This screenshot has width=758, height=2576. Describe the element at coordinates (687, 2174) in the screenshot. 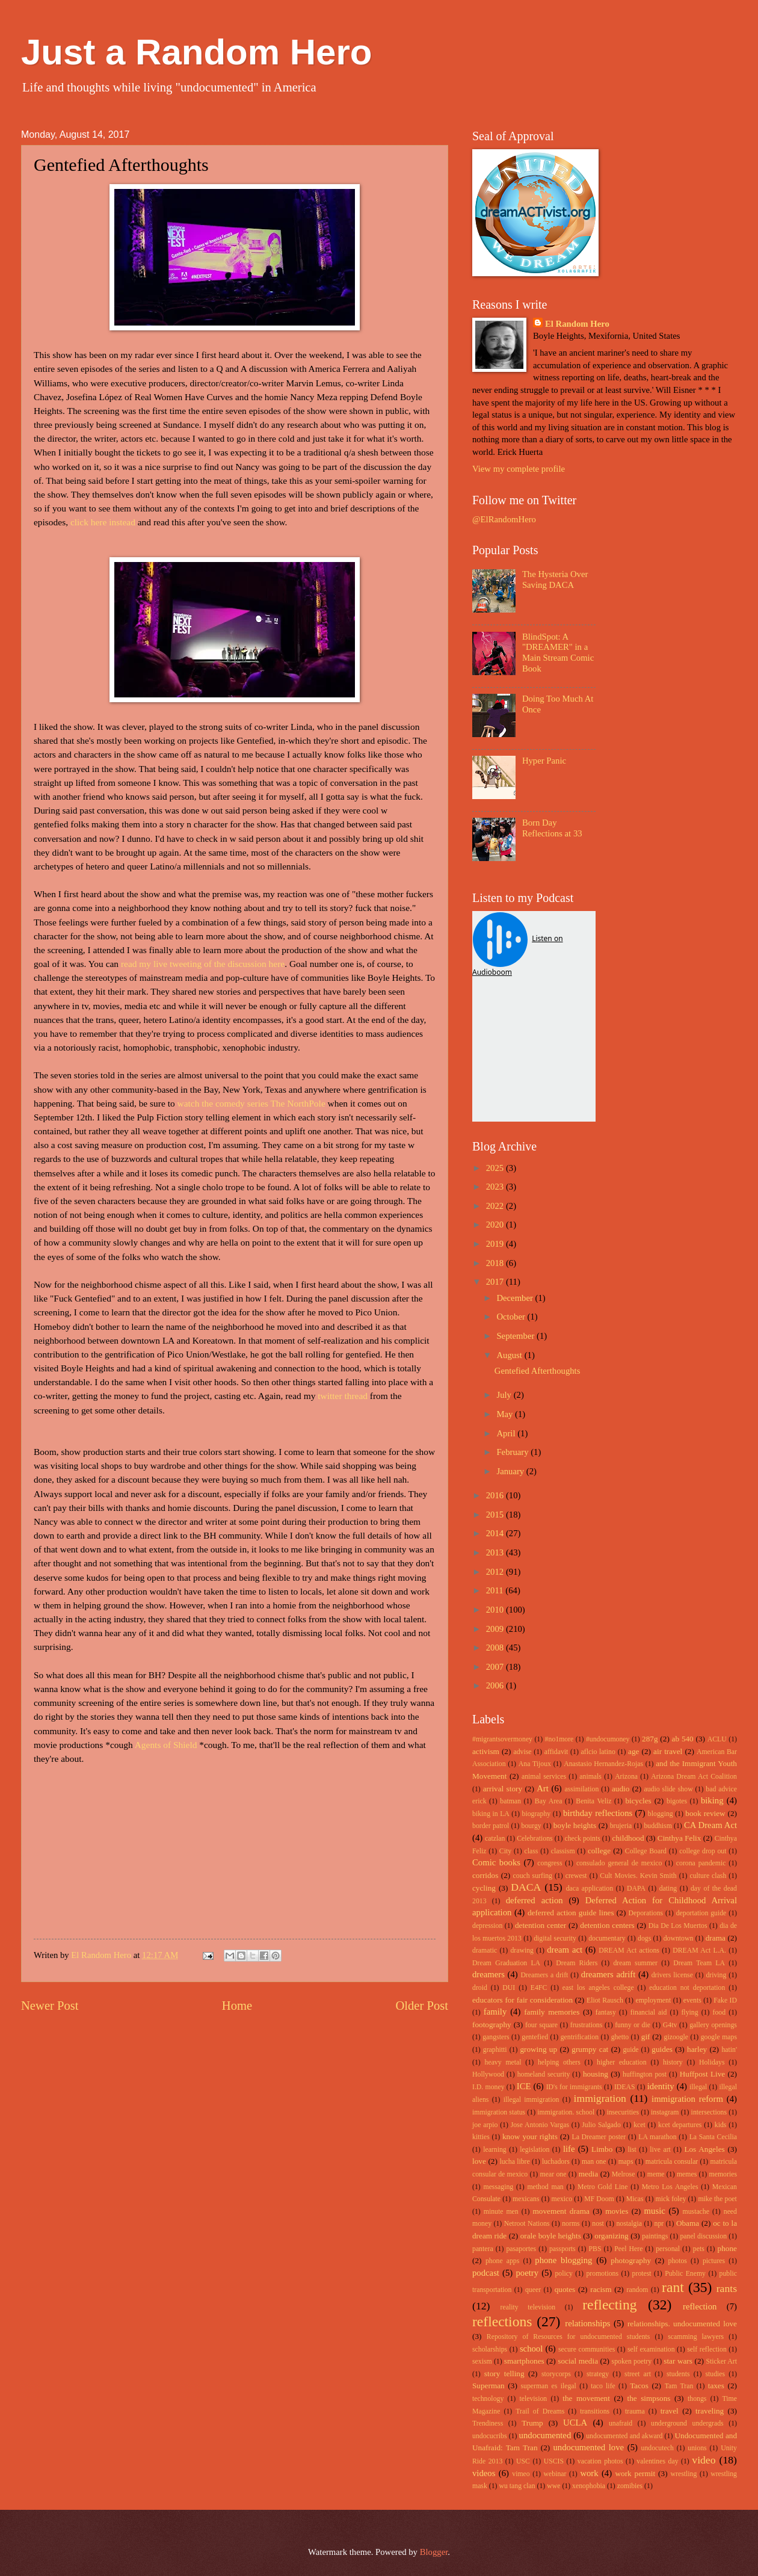

I see `memes` at that location.